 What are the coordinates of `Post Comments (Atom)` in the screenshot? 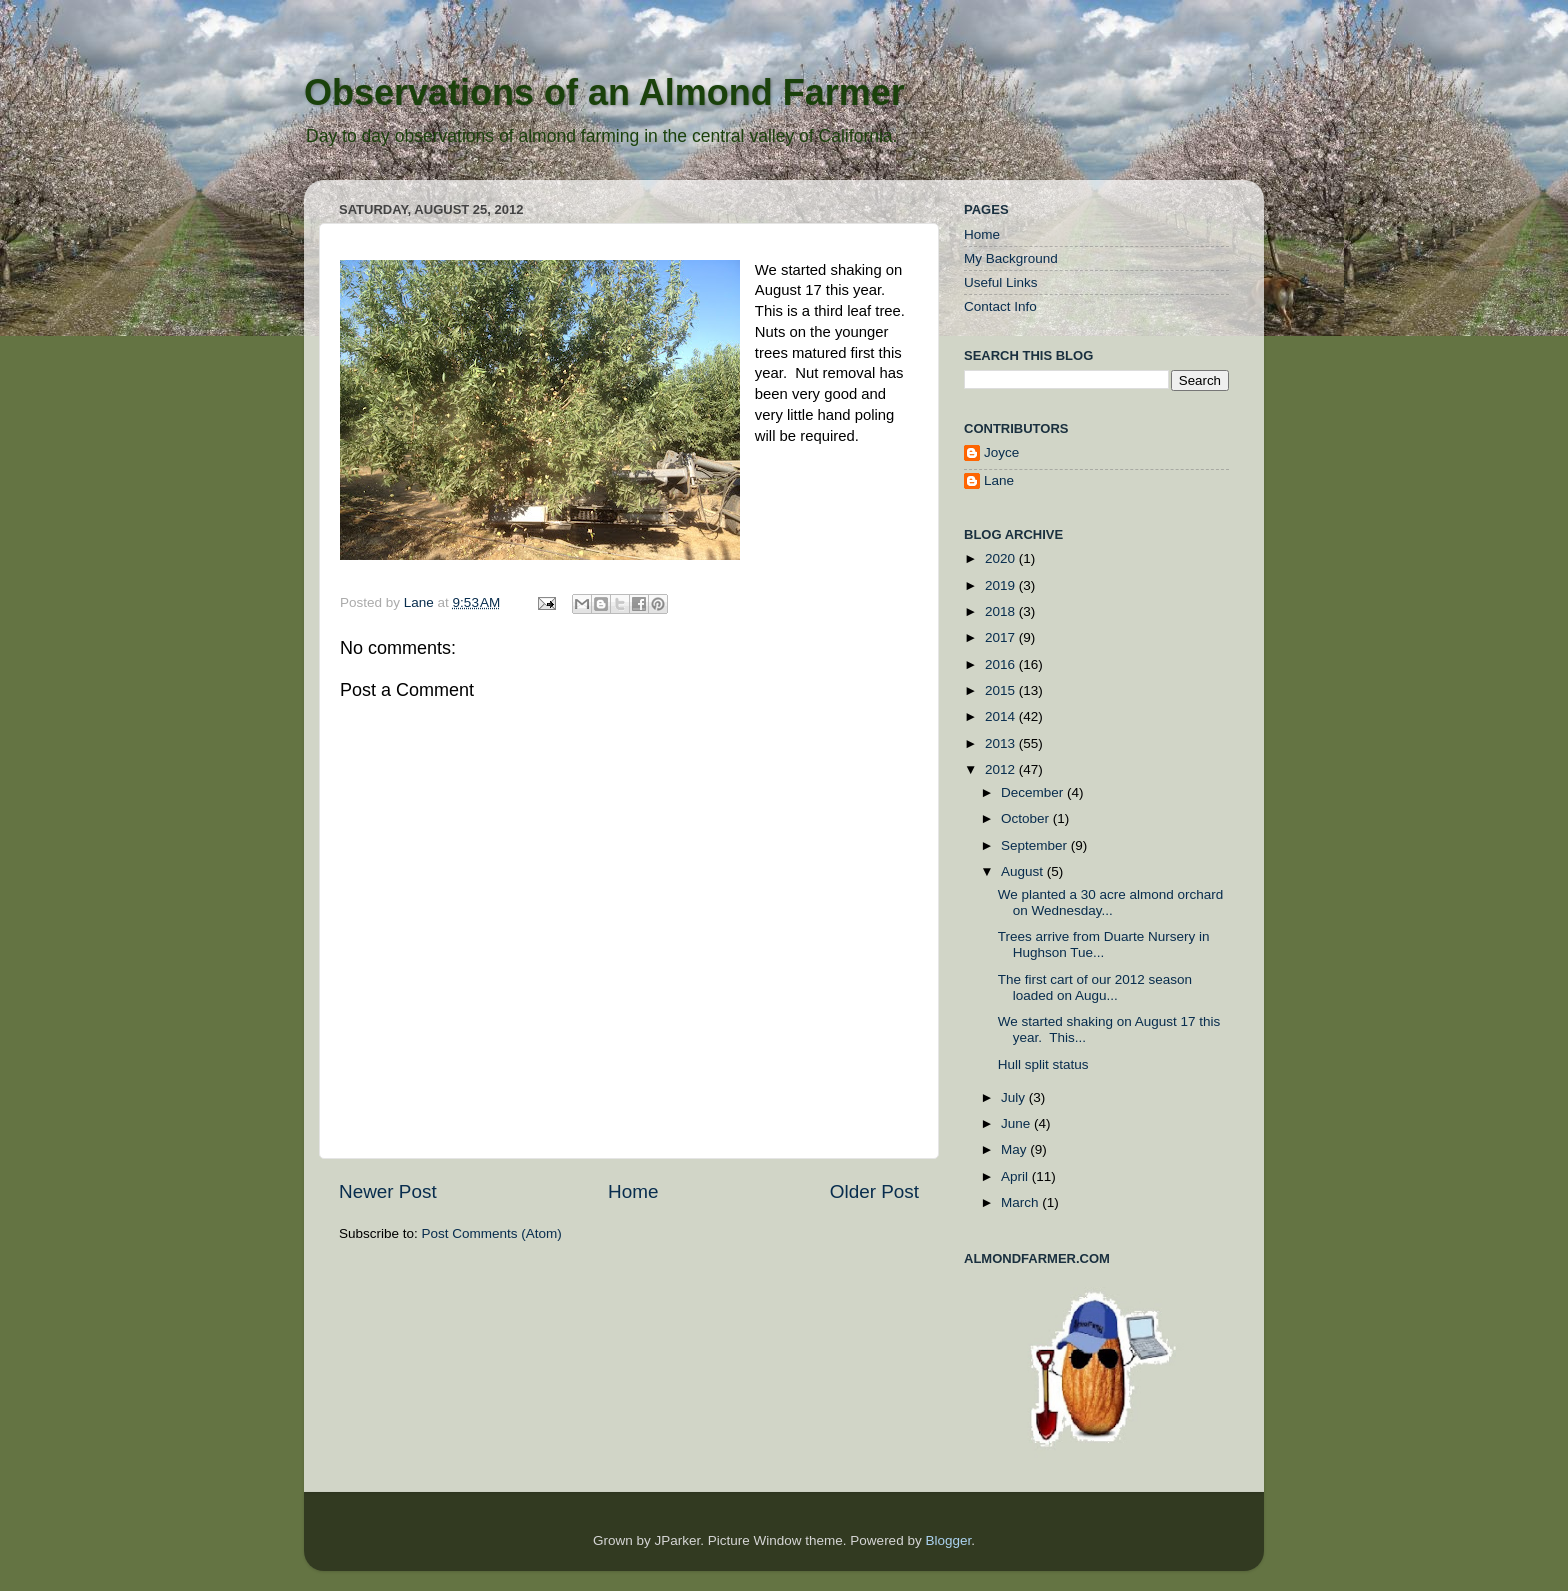 It's located at (492, 1233).